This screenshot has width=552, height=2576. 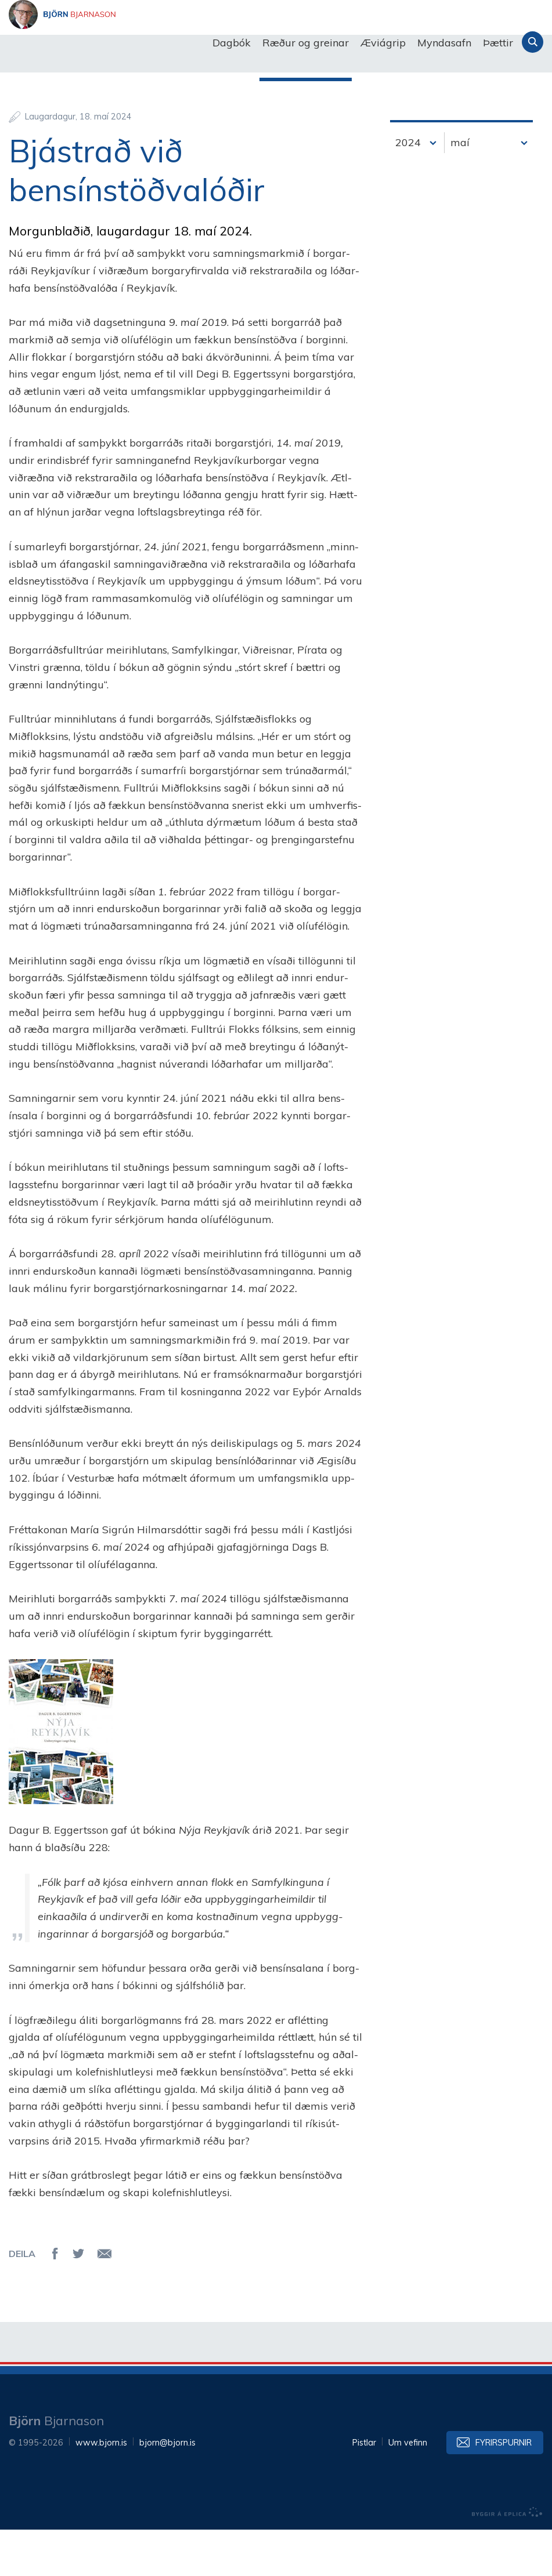 What do you see at coordinates (408, 188) in the screenshot?
I see `2024` at bounding box center [408, 188].